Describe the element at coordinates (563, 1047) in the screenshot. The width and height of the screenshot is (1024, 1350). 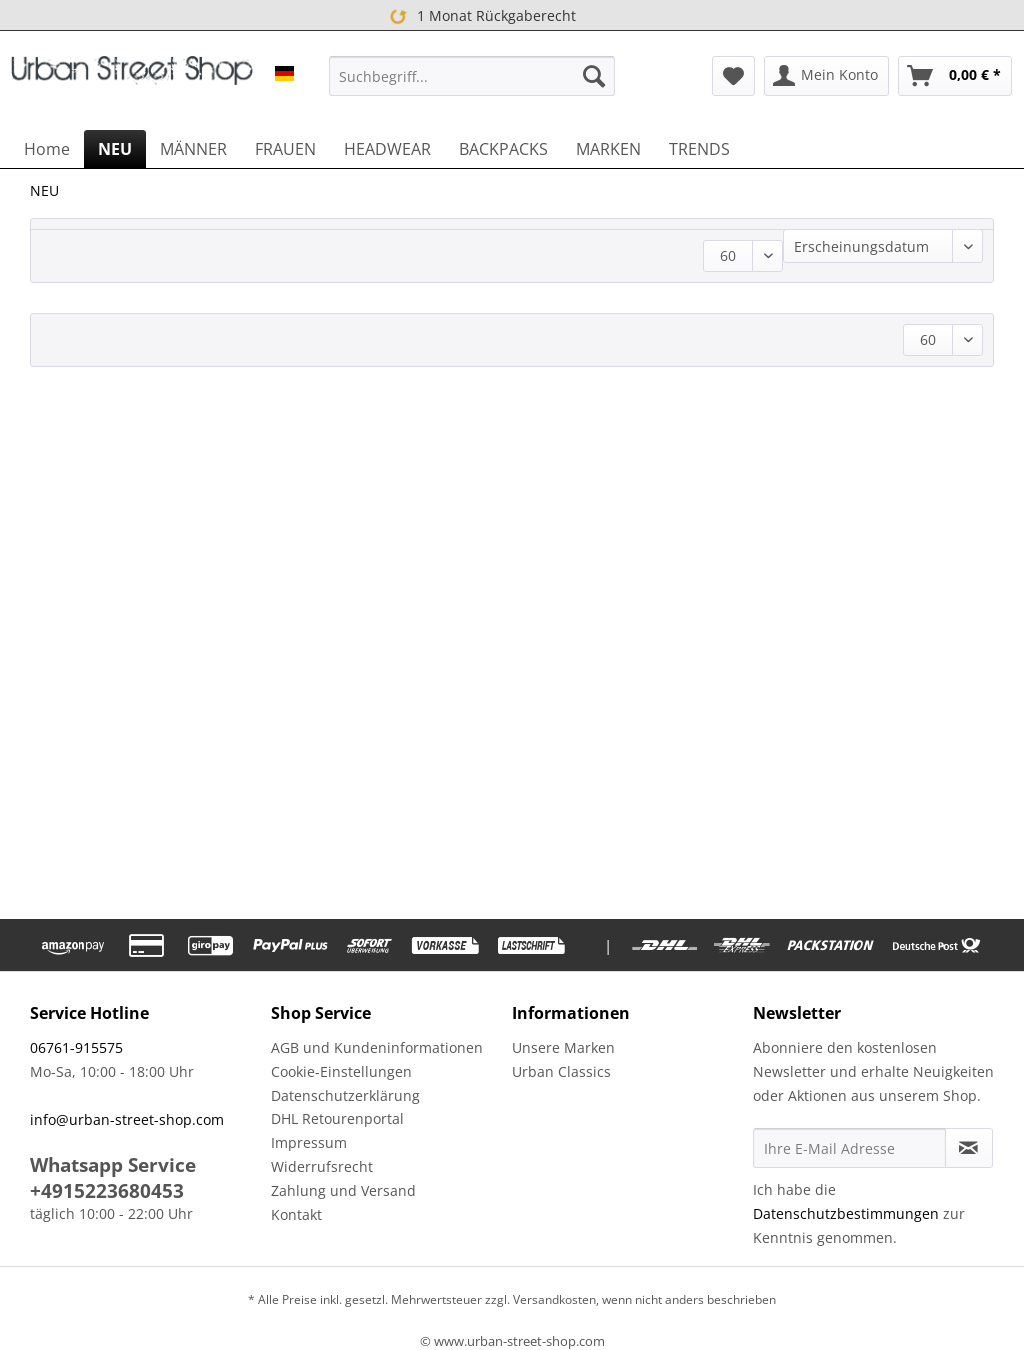
I see `Unsere Marken` at that location.